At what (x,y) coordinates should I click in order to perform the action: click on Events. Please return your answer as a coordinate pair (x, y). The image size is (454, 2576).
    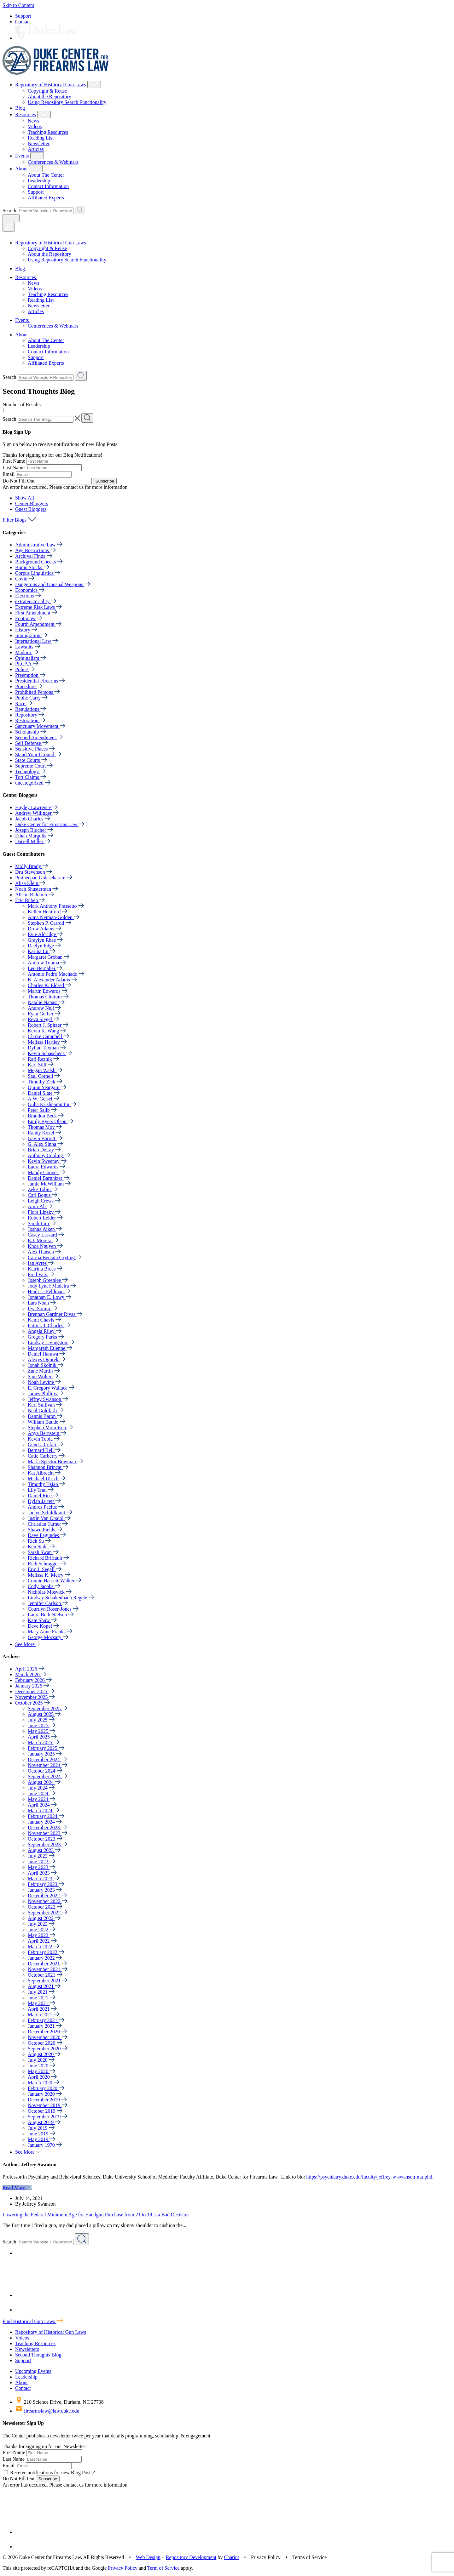
    Looking at the image, I should click on (22, 155).